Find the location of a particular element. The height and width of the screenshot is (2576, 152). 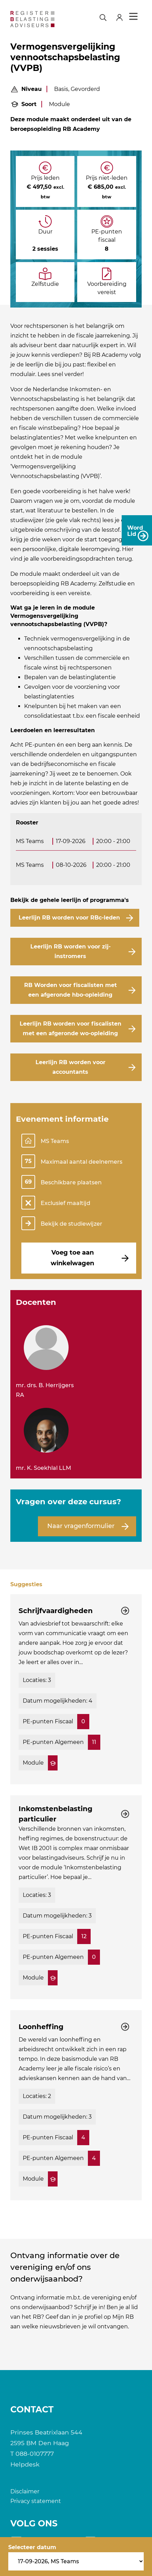

Helpdesk is located at coordinates (25, 2464).